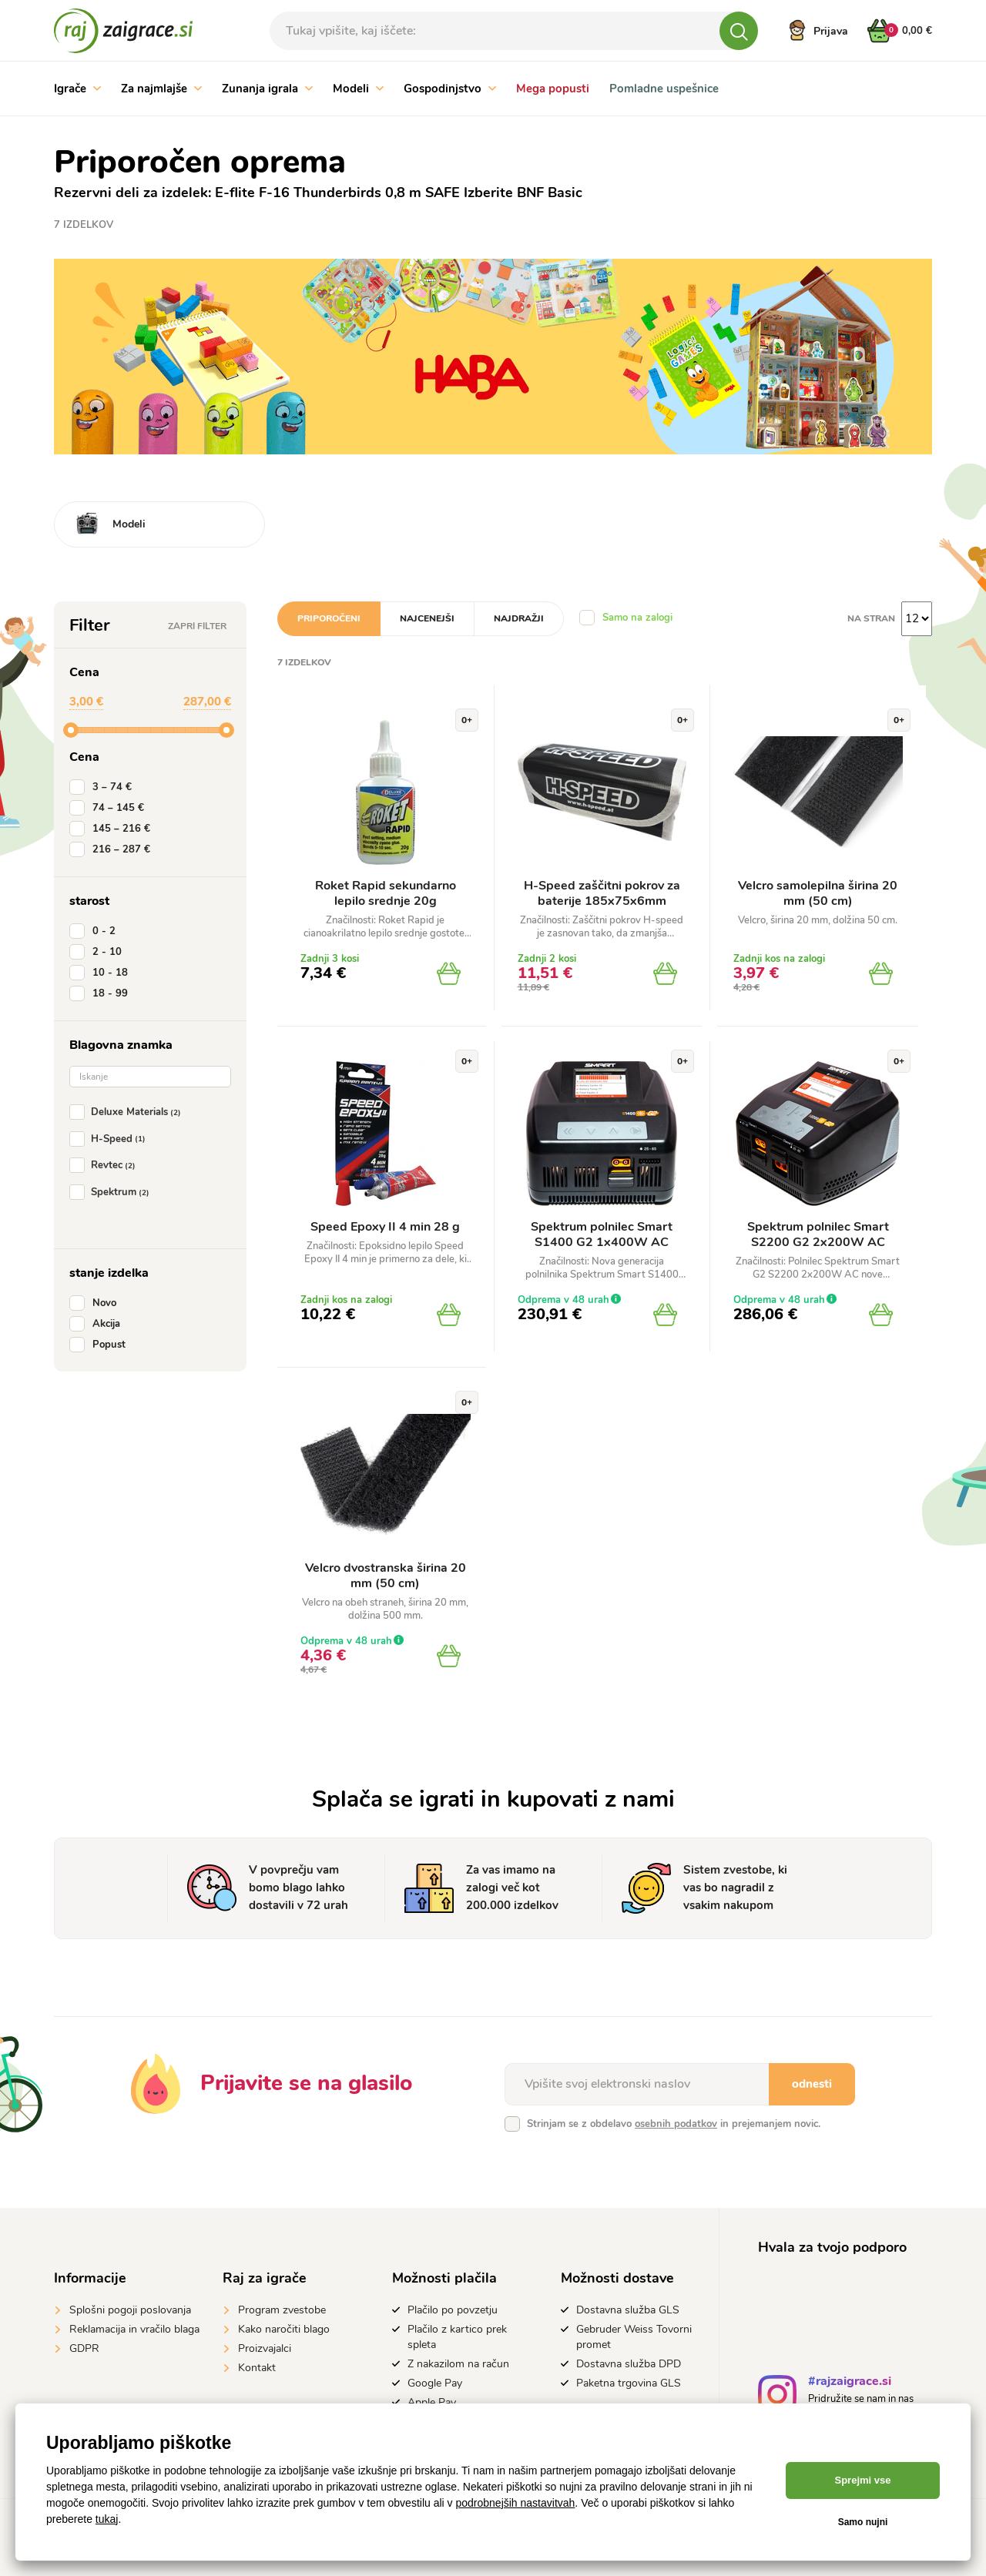  What do you see at coordinates (450, 88) in the screenshot?
I see `Gospodinjstvo` at bounding box center [450, 88].